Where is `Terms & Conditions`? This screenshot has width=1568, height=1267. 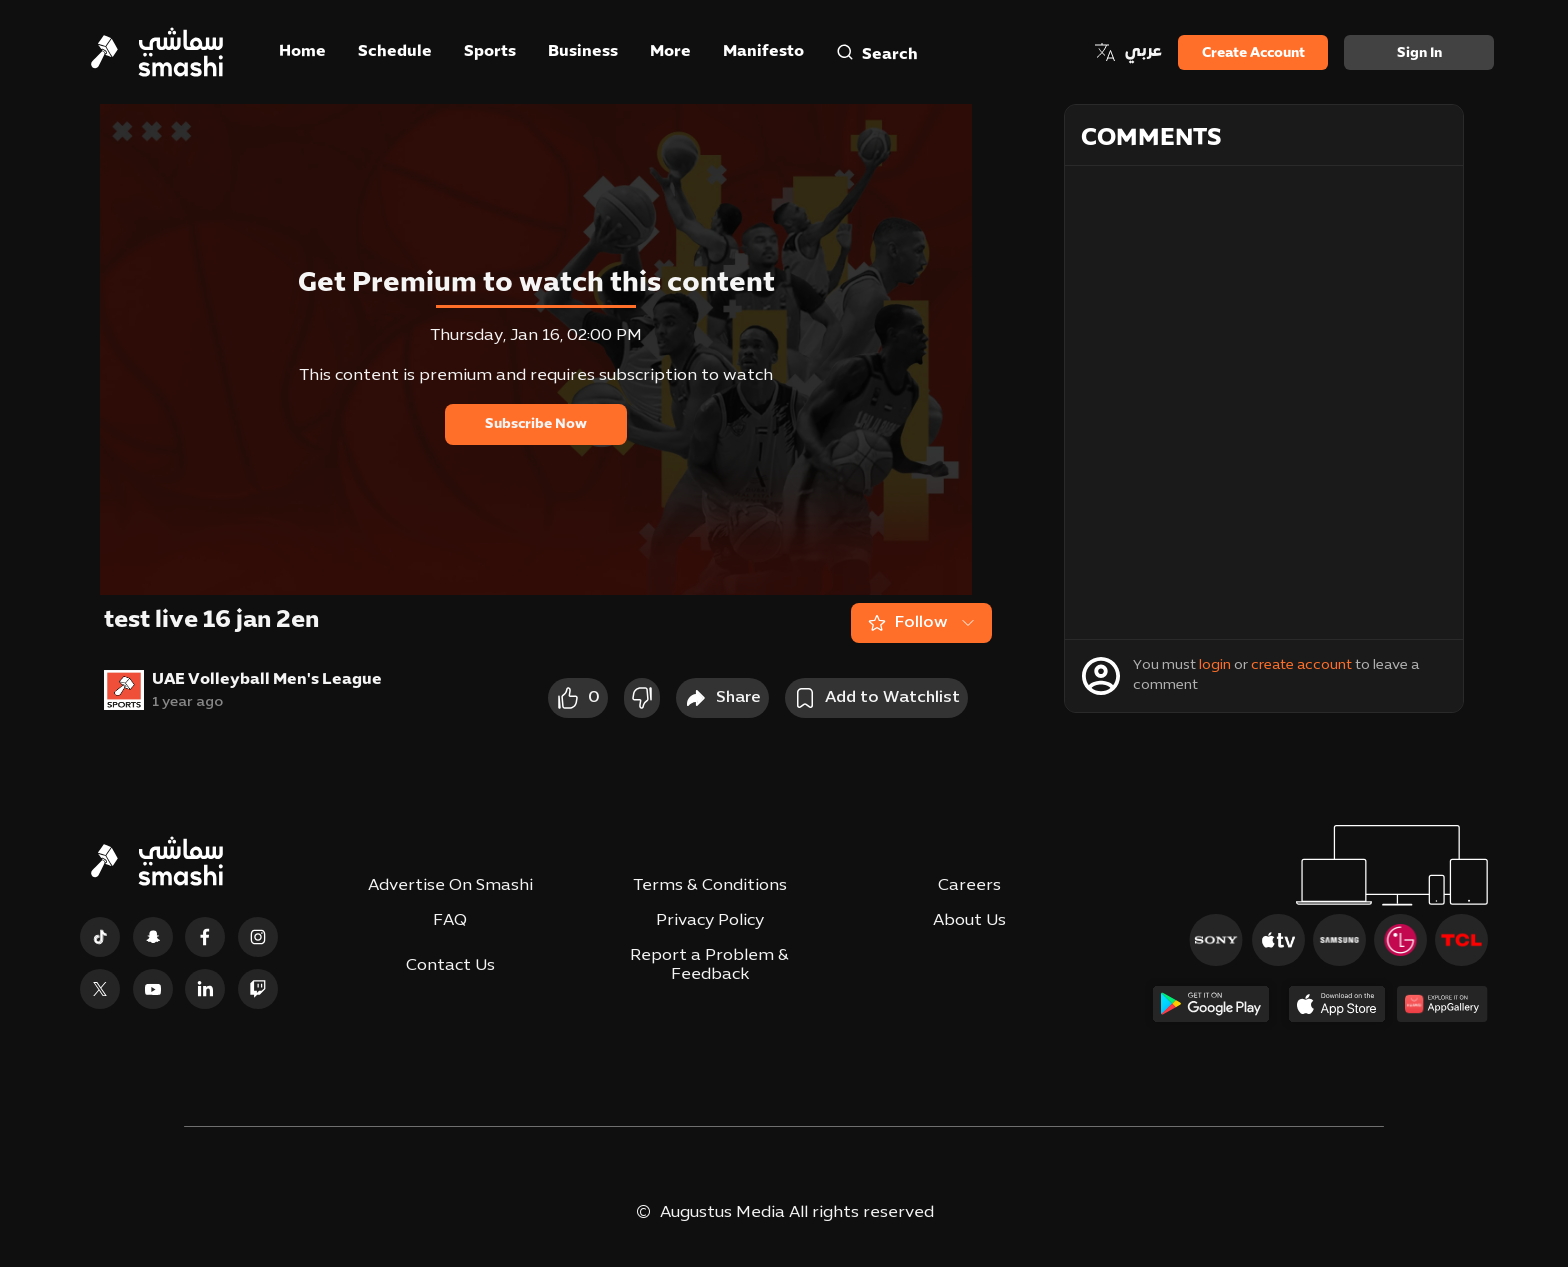
Terms & Conditions is located at coordinates (710, 886).